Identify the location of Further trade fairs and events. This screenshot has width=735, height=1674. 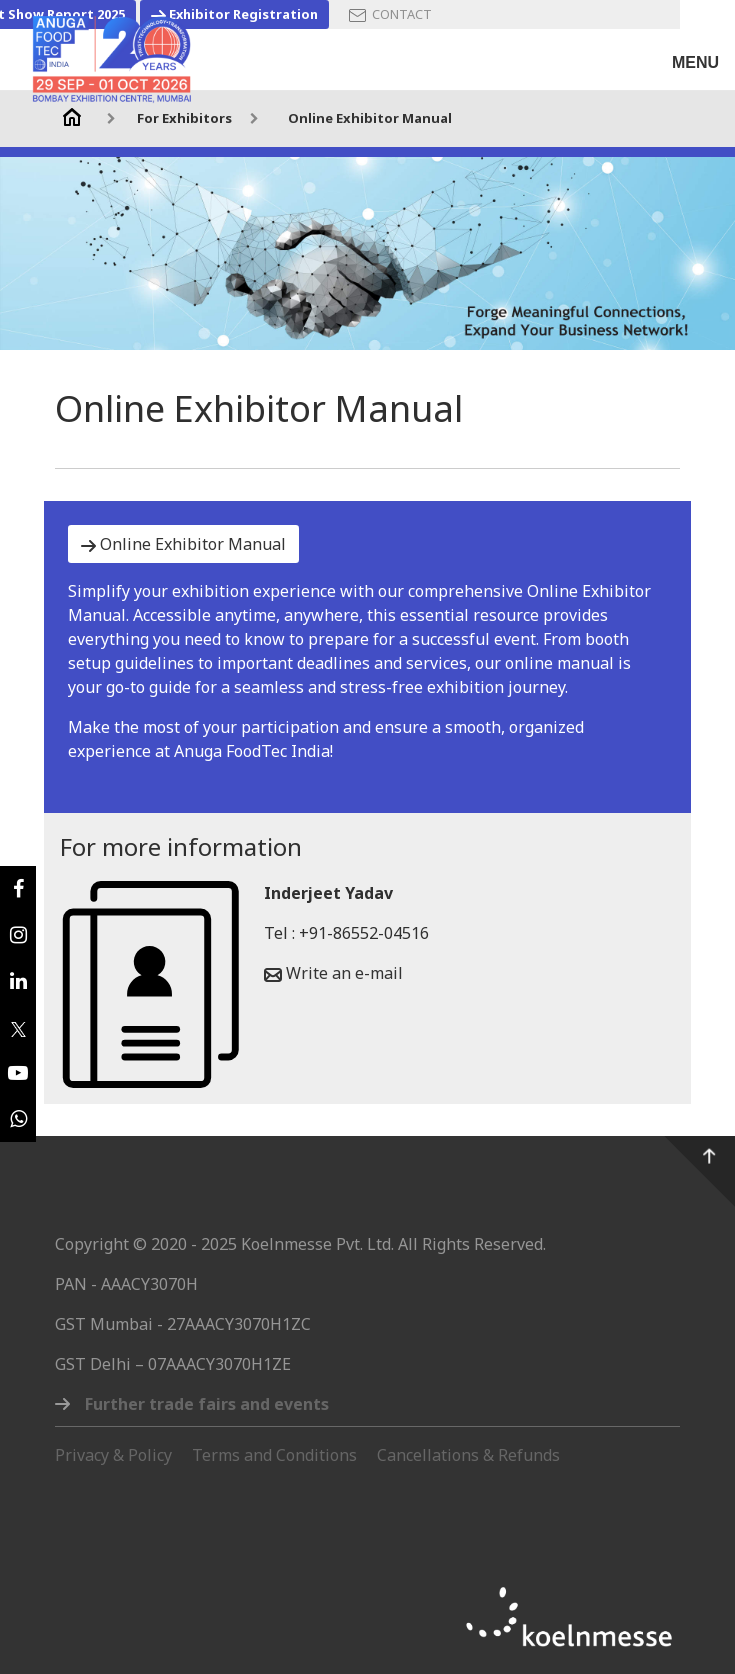
(207, 1404).